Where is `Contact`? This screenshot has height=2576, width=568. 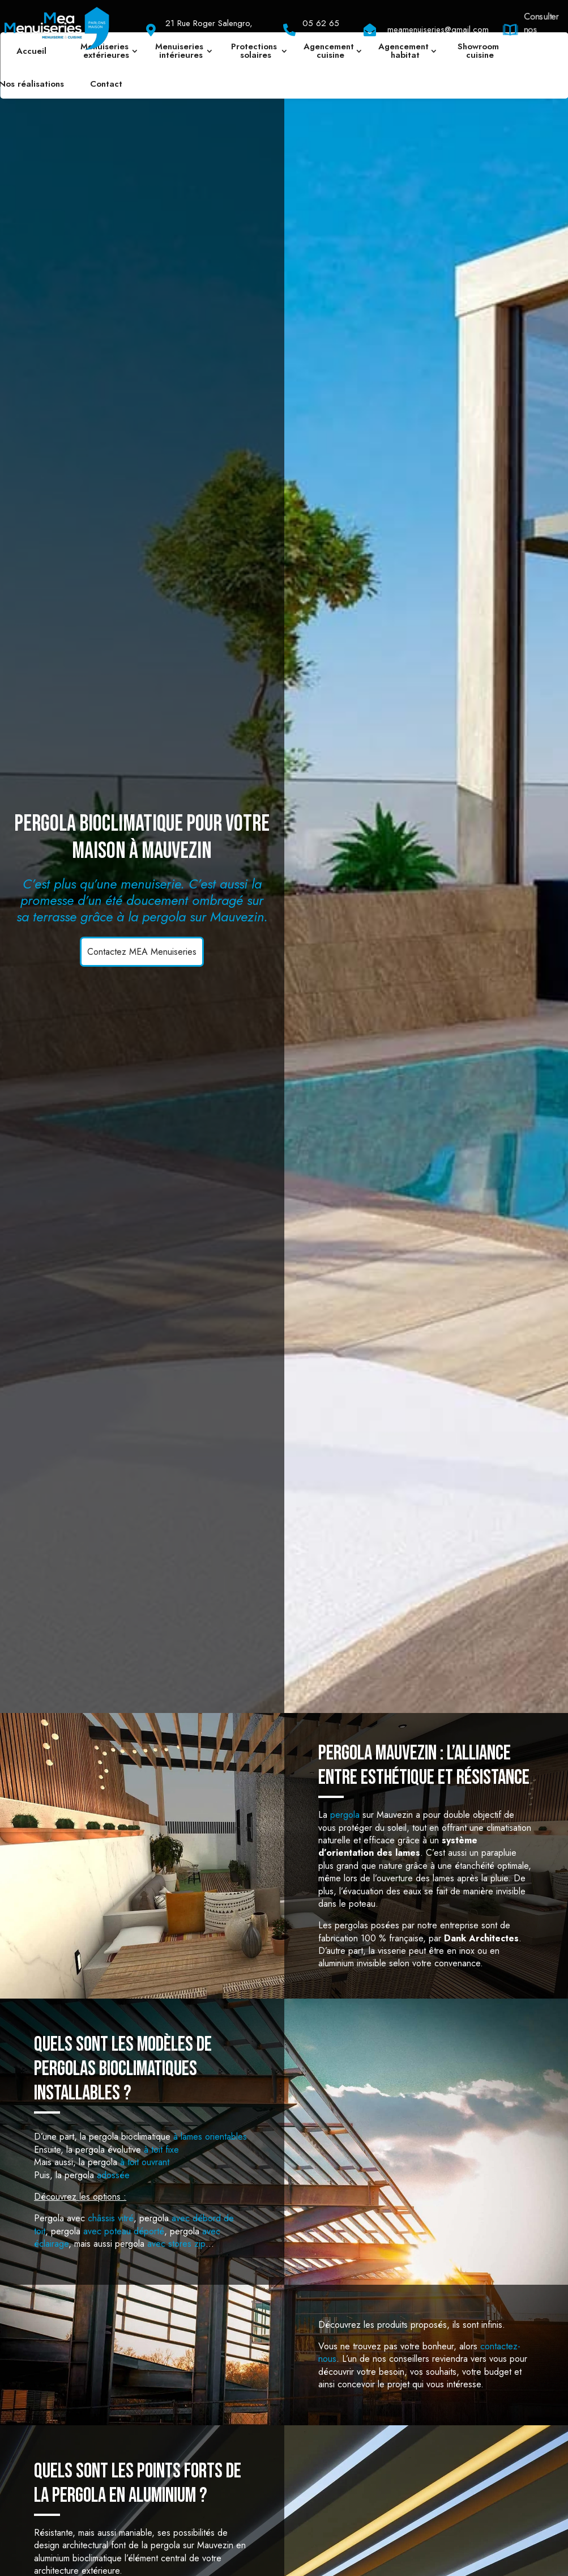
Contact is located at coordinates (106, 84).